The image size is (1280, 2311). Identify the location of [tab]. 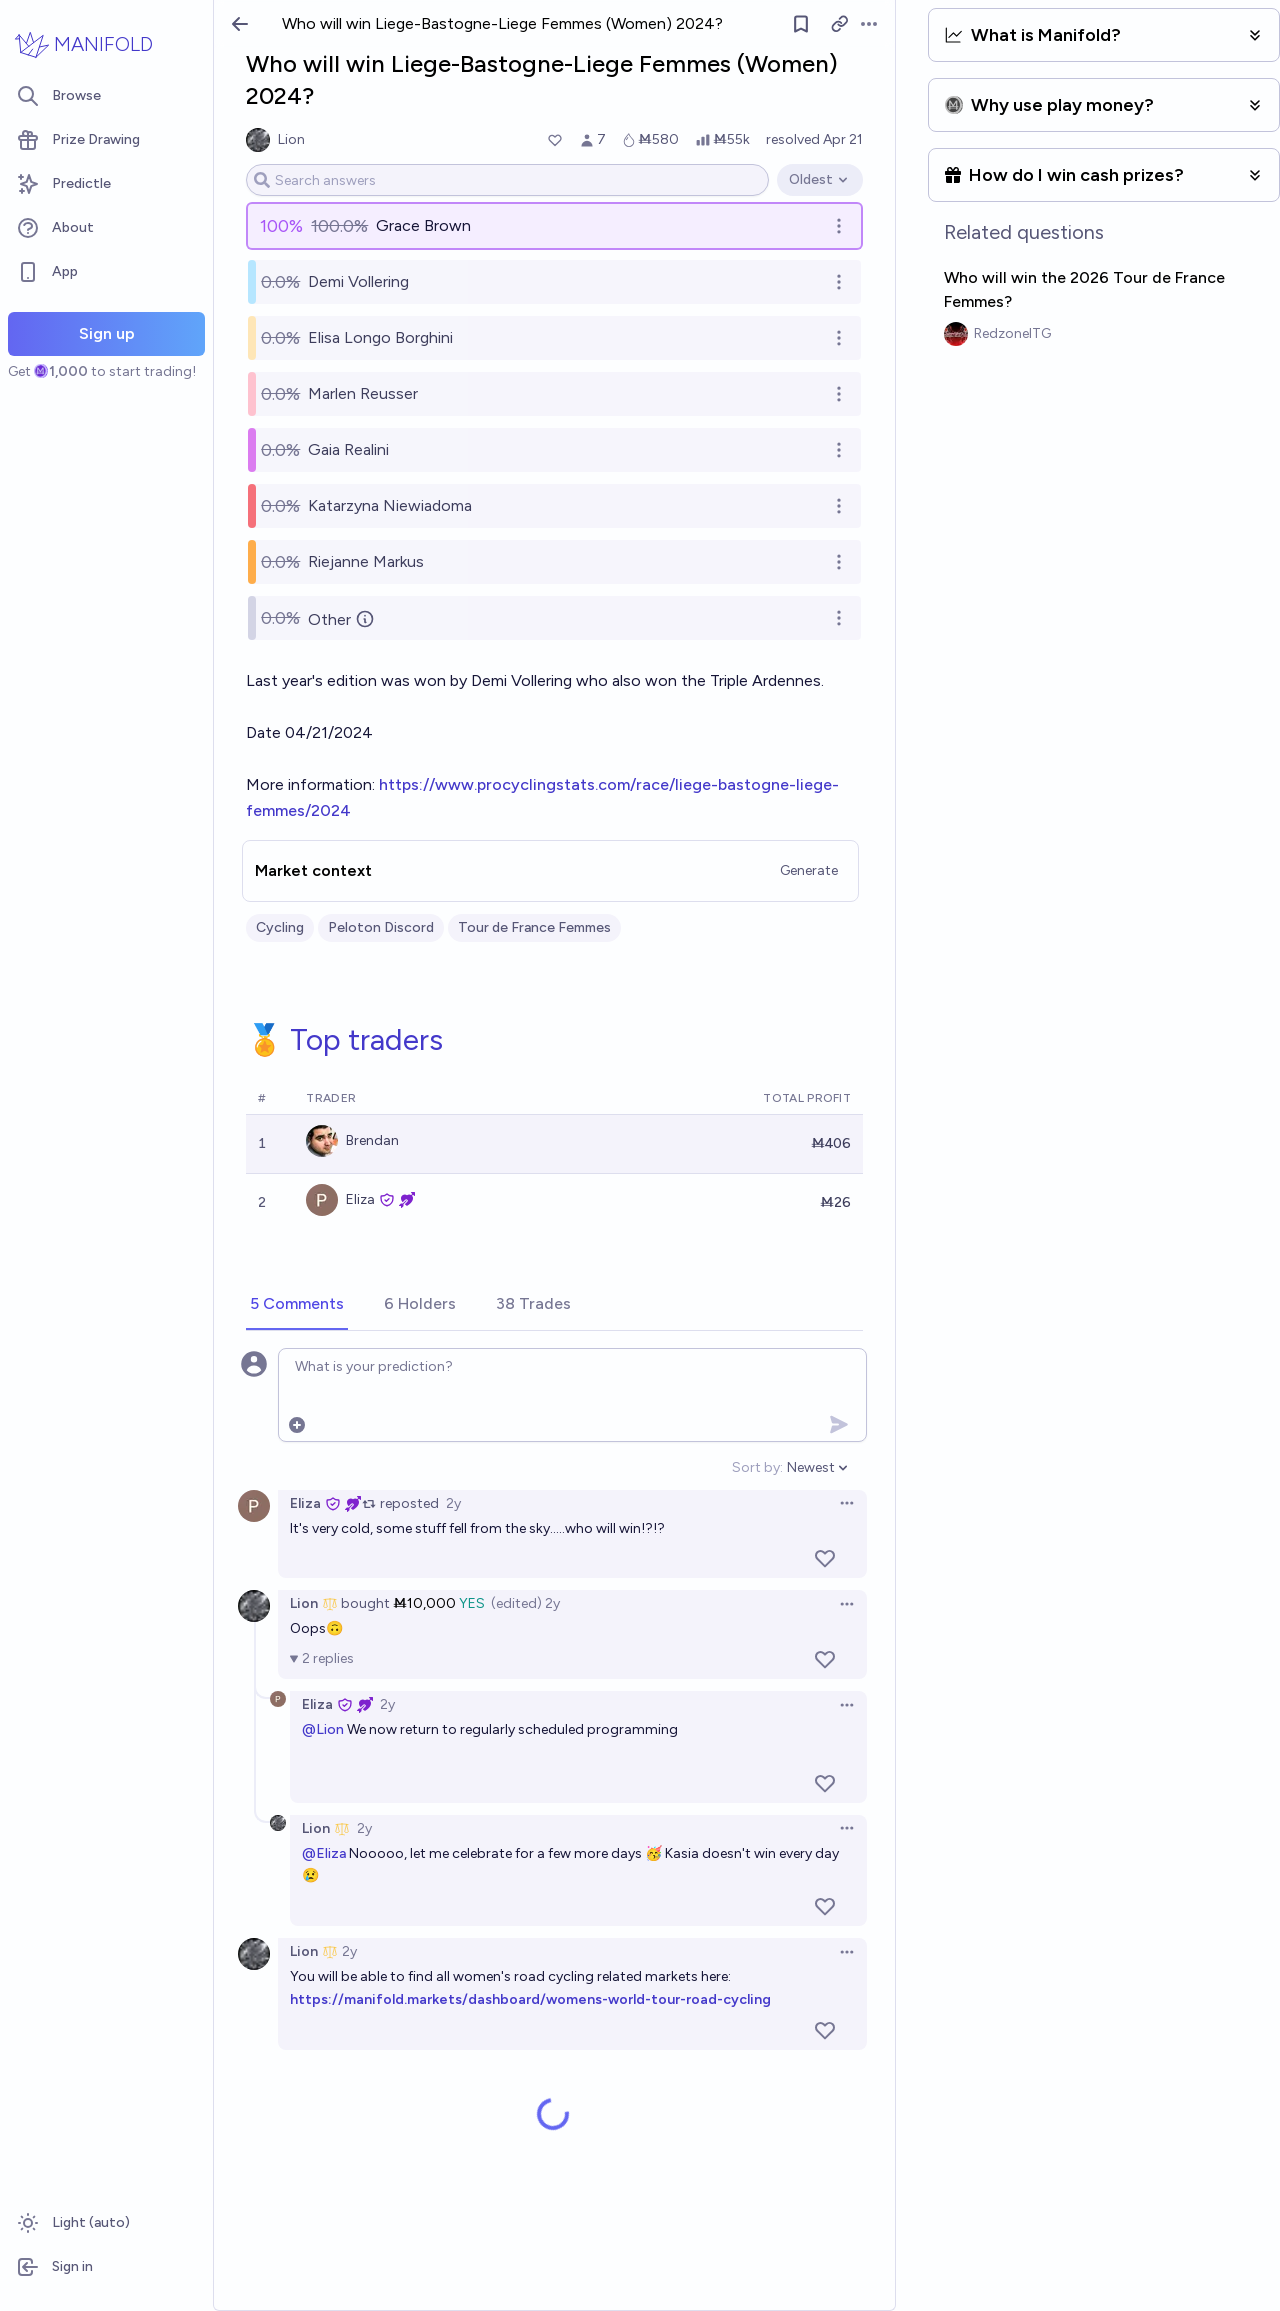
(297, 1305).